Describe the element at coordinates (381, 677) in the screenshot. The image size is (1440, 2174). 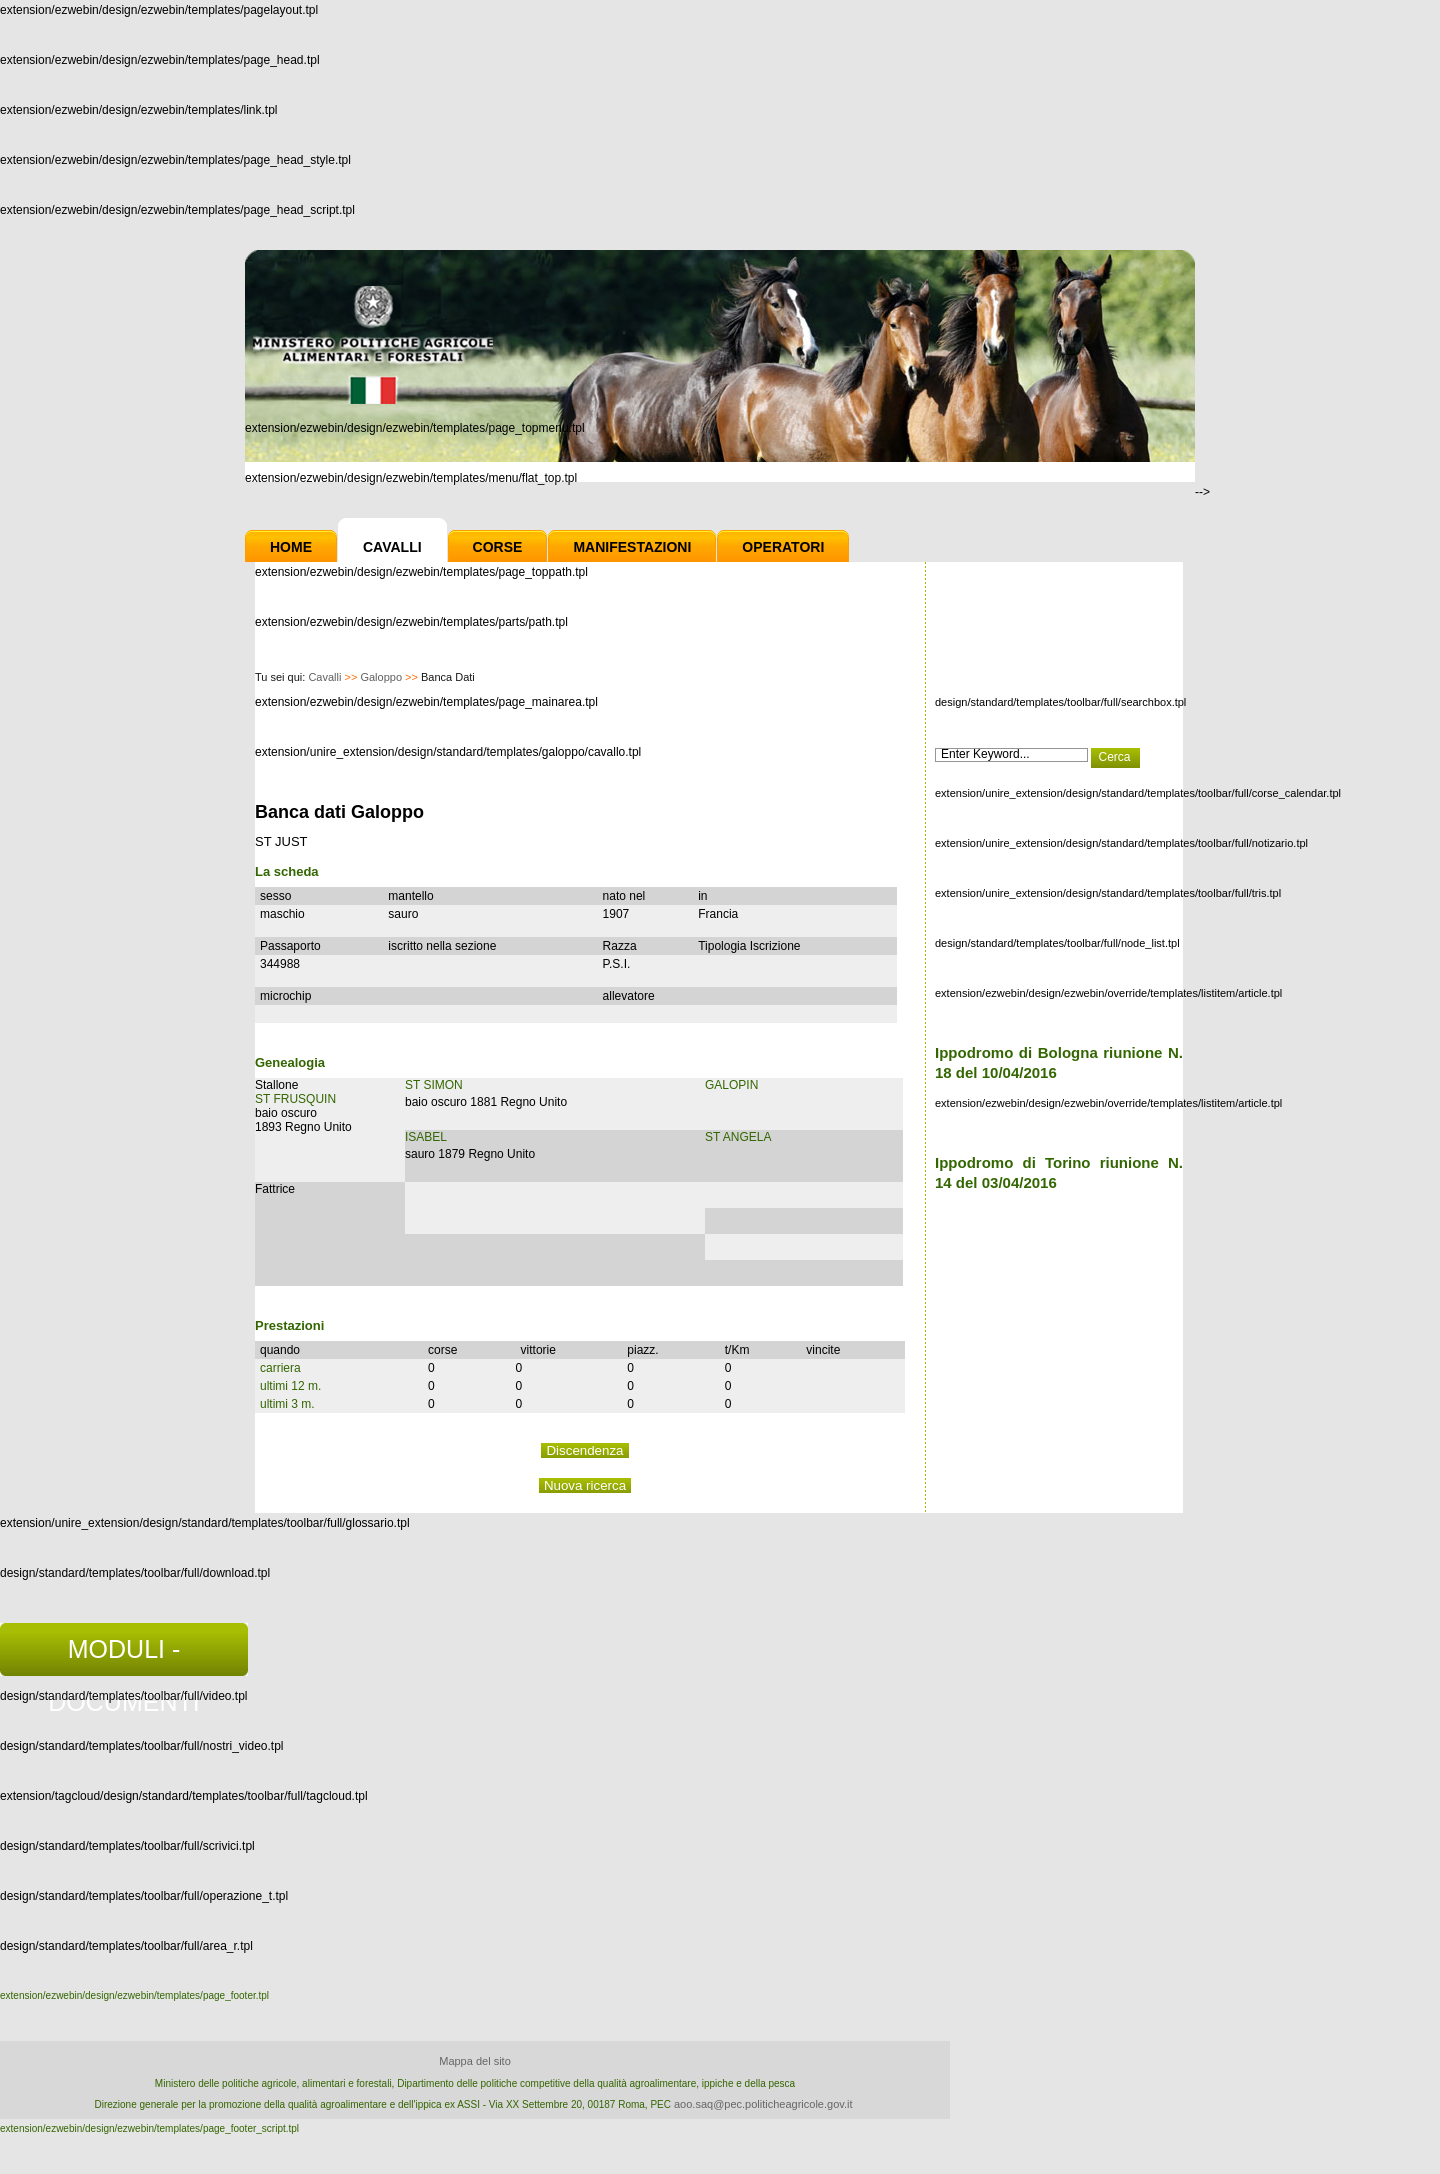
I see `Galoppo` at that location.